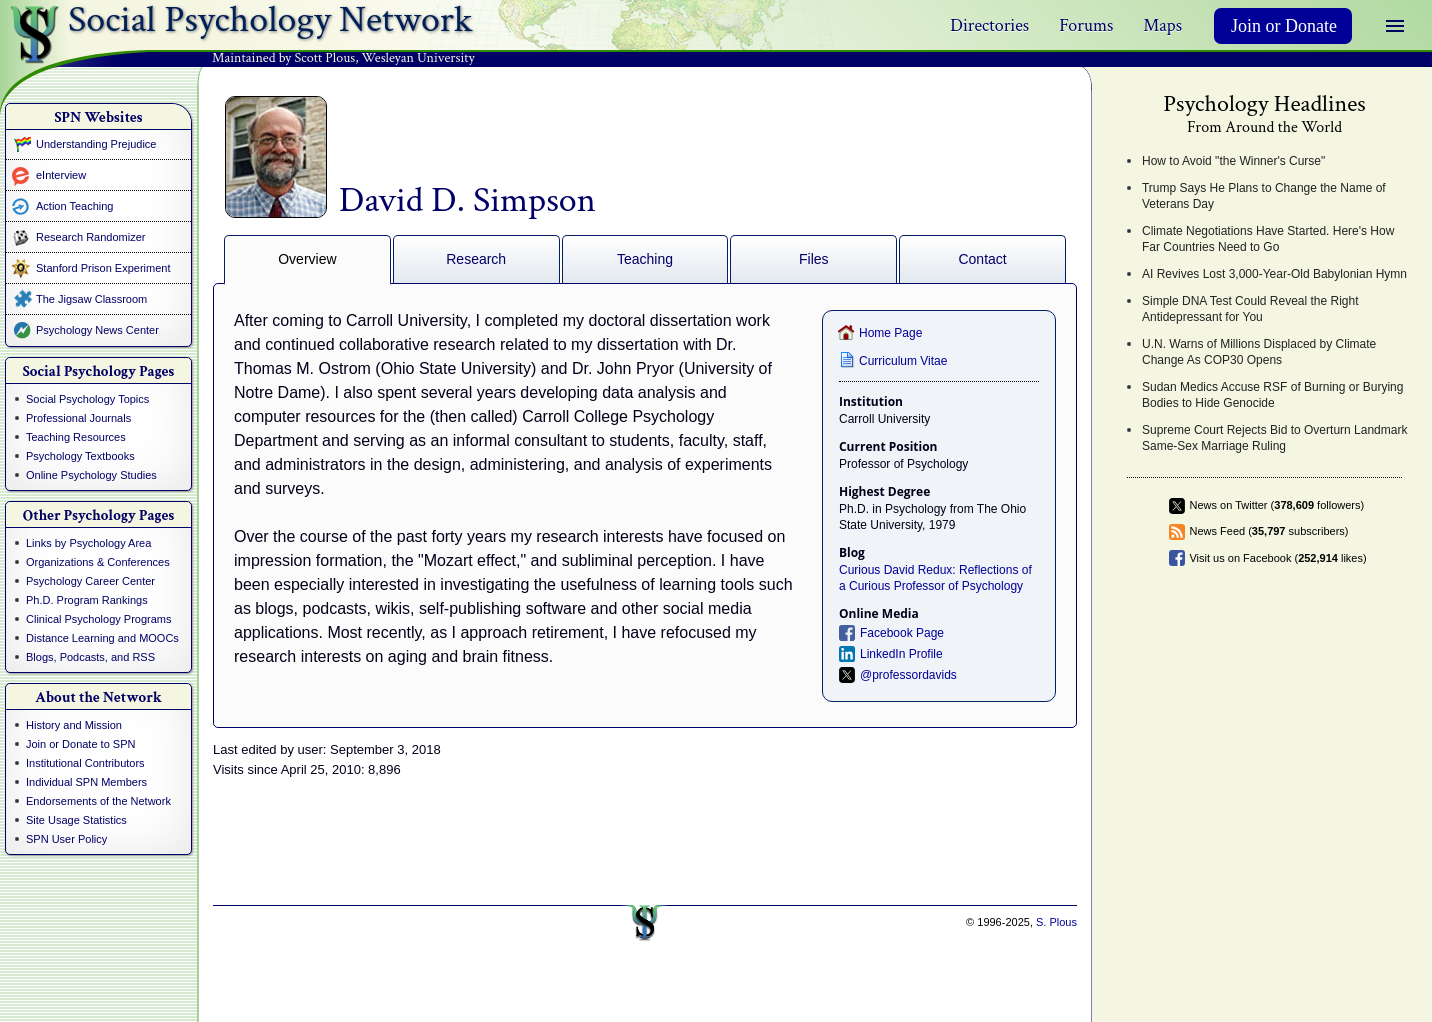  I want to click on Online Psychology Studies, so click(91, 475).